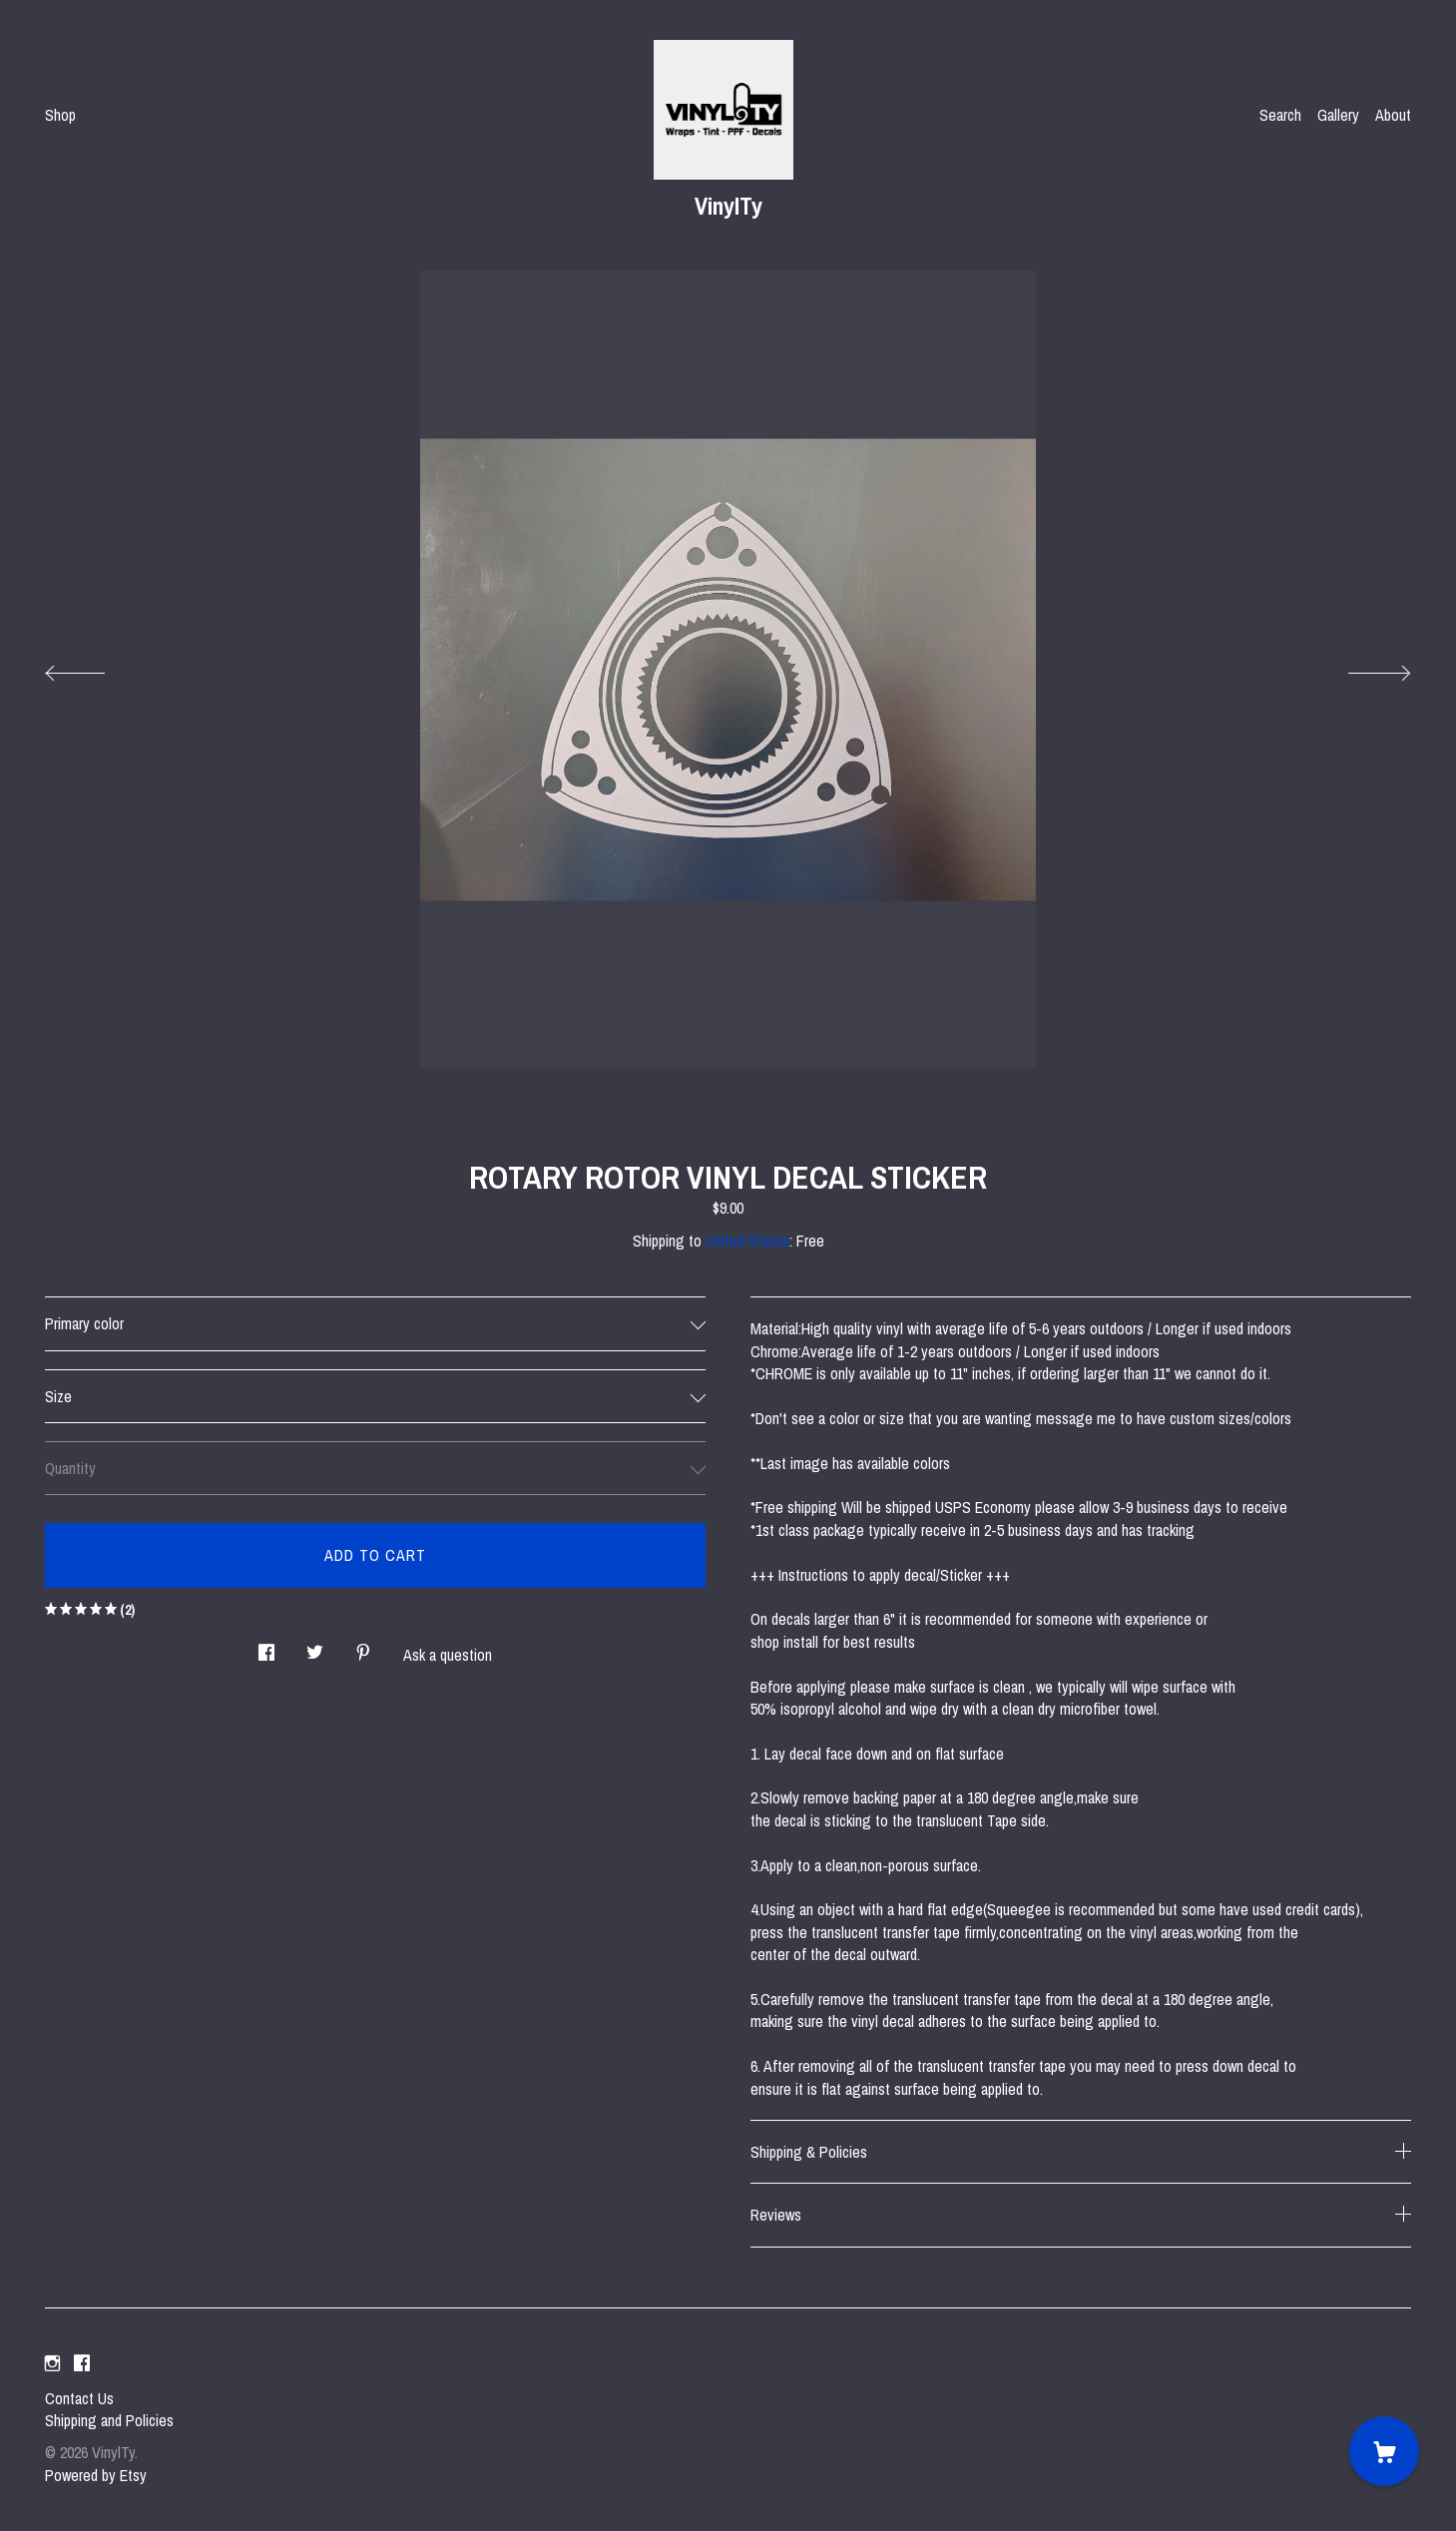 Image resolution: width=1456 pixels, height=2531 pixels. What do you see at coordinates (95, 668) in the screenshot?
I see `[show previous listing image]` at bounding box center [95, 668].